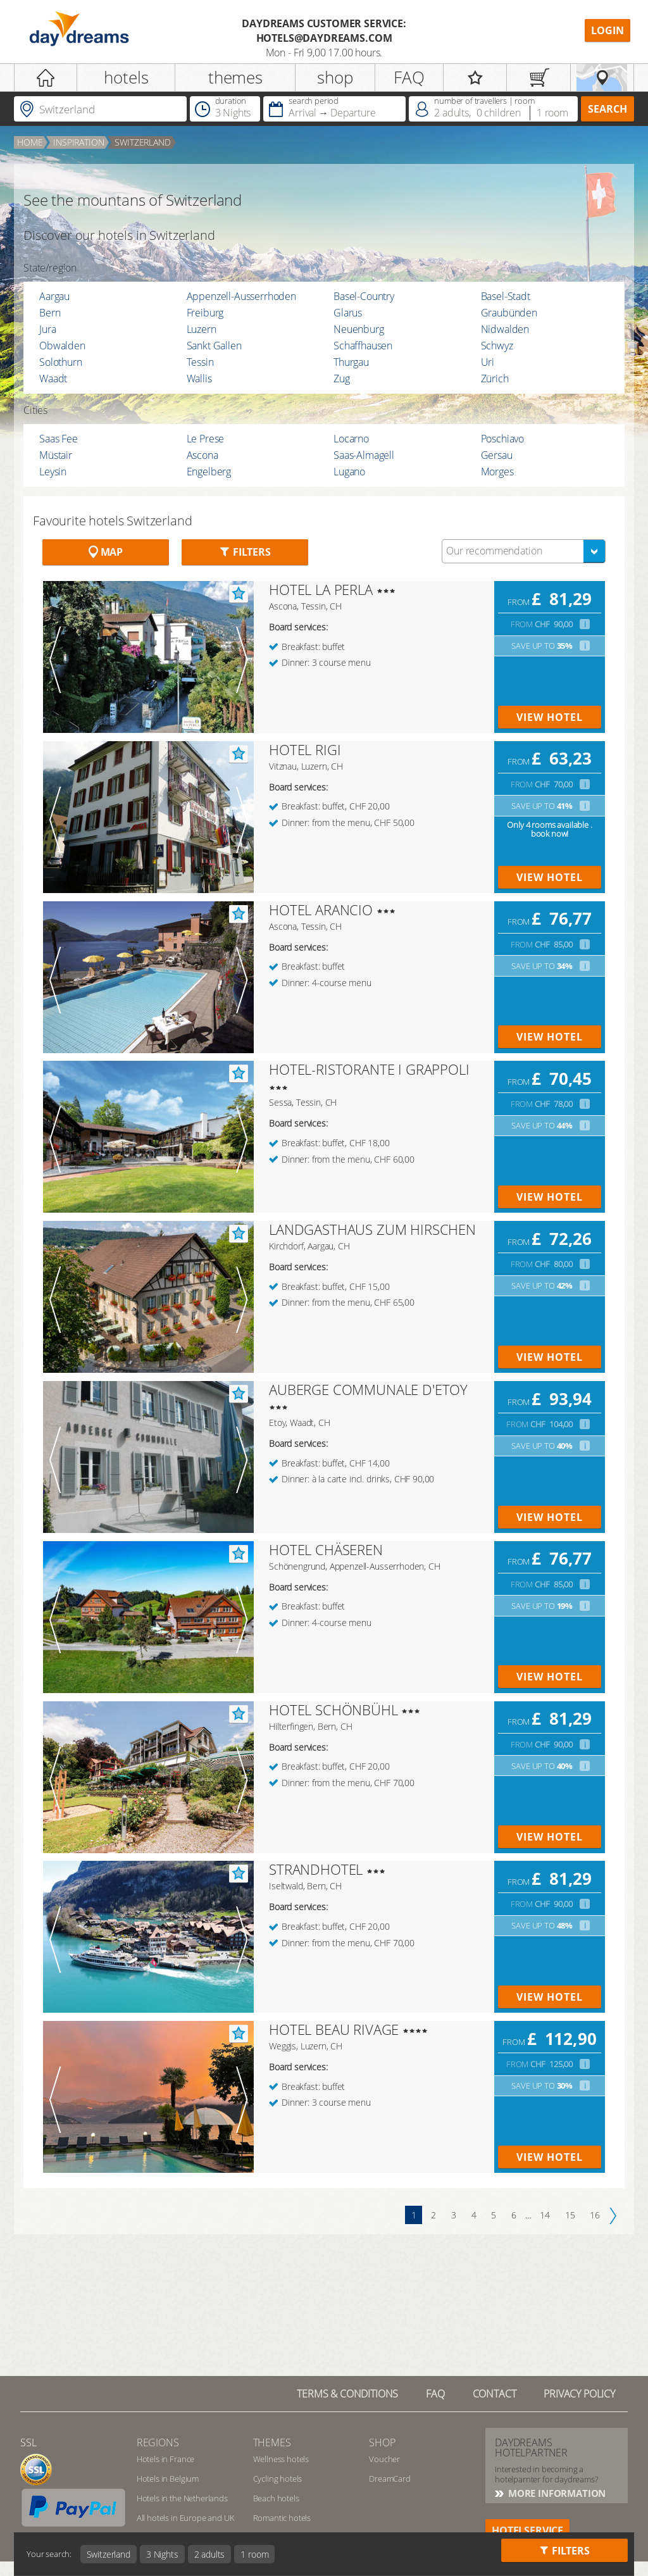 The height and width of the screenshot is (2576, 648). Describe the element at coordinates (527, 2530) in the screenshot. I see `hotelservice` at that location.